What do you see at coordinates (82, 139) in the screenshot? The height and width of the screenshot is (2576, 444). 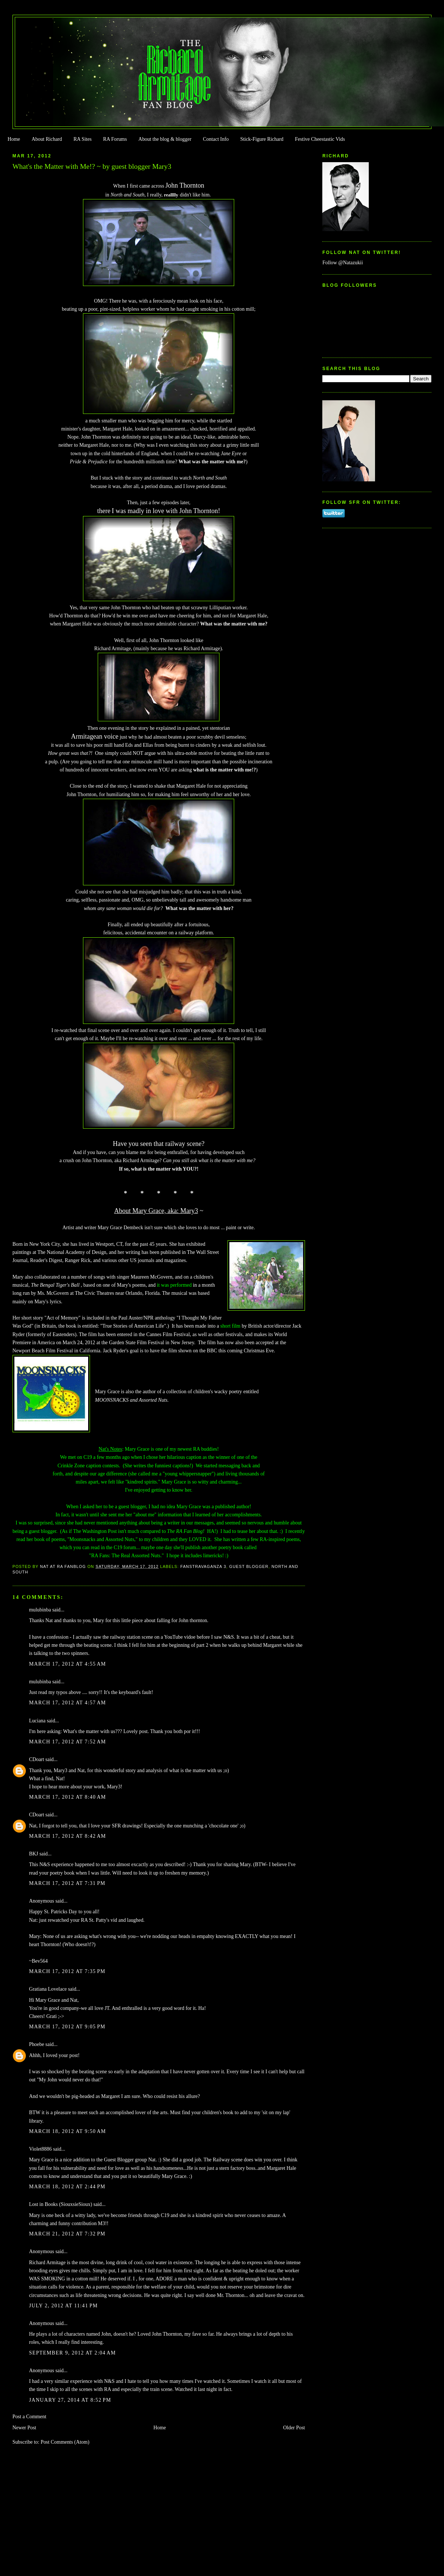 I see `RA Sites` at bounding box center [82, 139].